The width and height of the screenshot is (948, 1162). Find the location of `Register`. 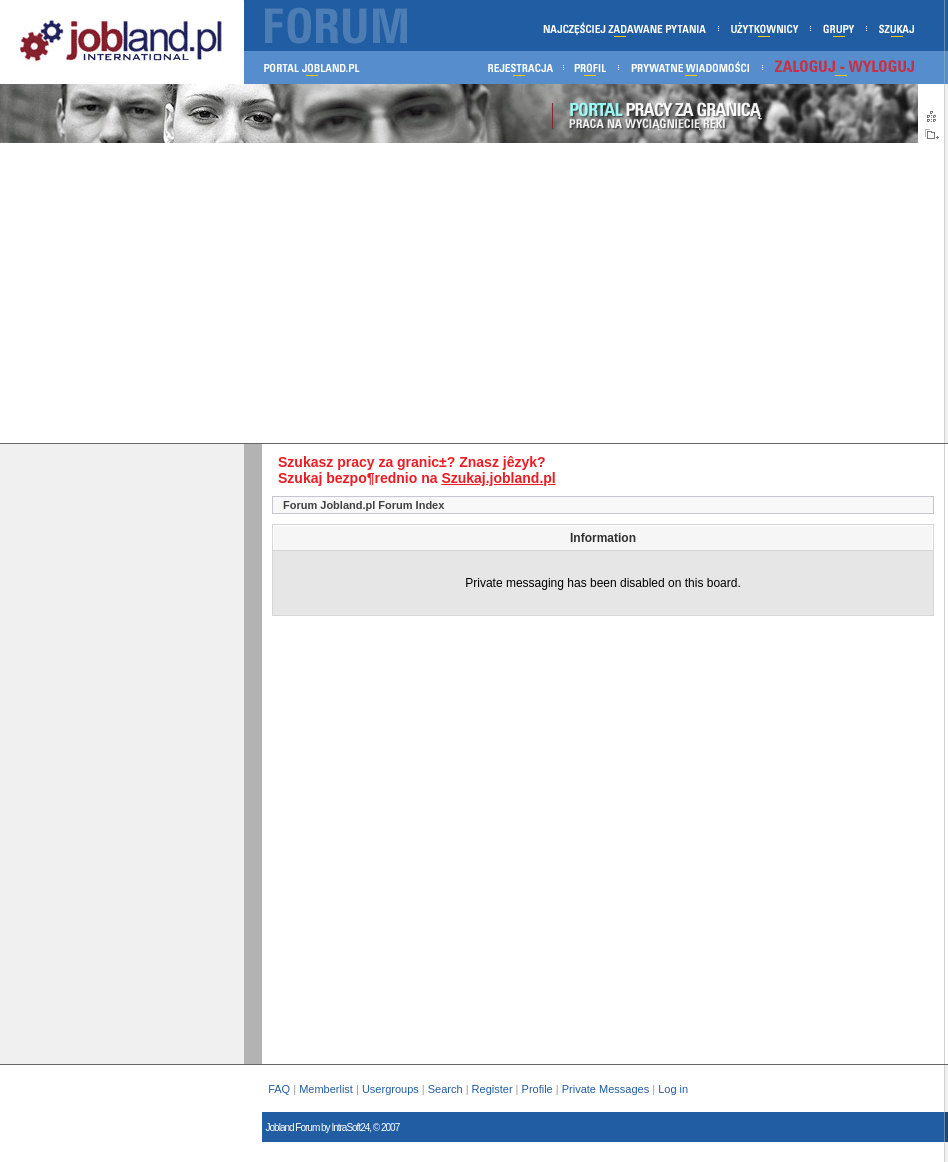

Register is located at coordinates (492, 1089).